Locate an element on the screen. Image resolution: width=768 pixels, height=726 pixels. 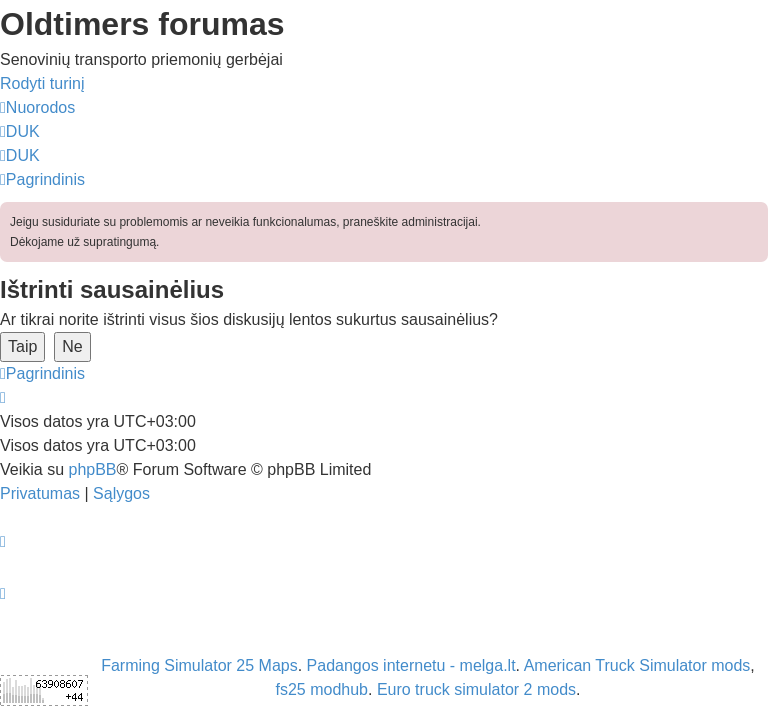
[menuitem] is located at coordinates (20, 131).